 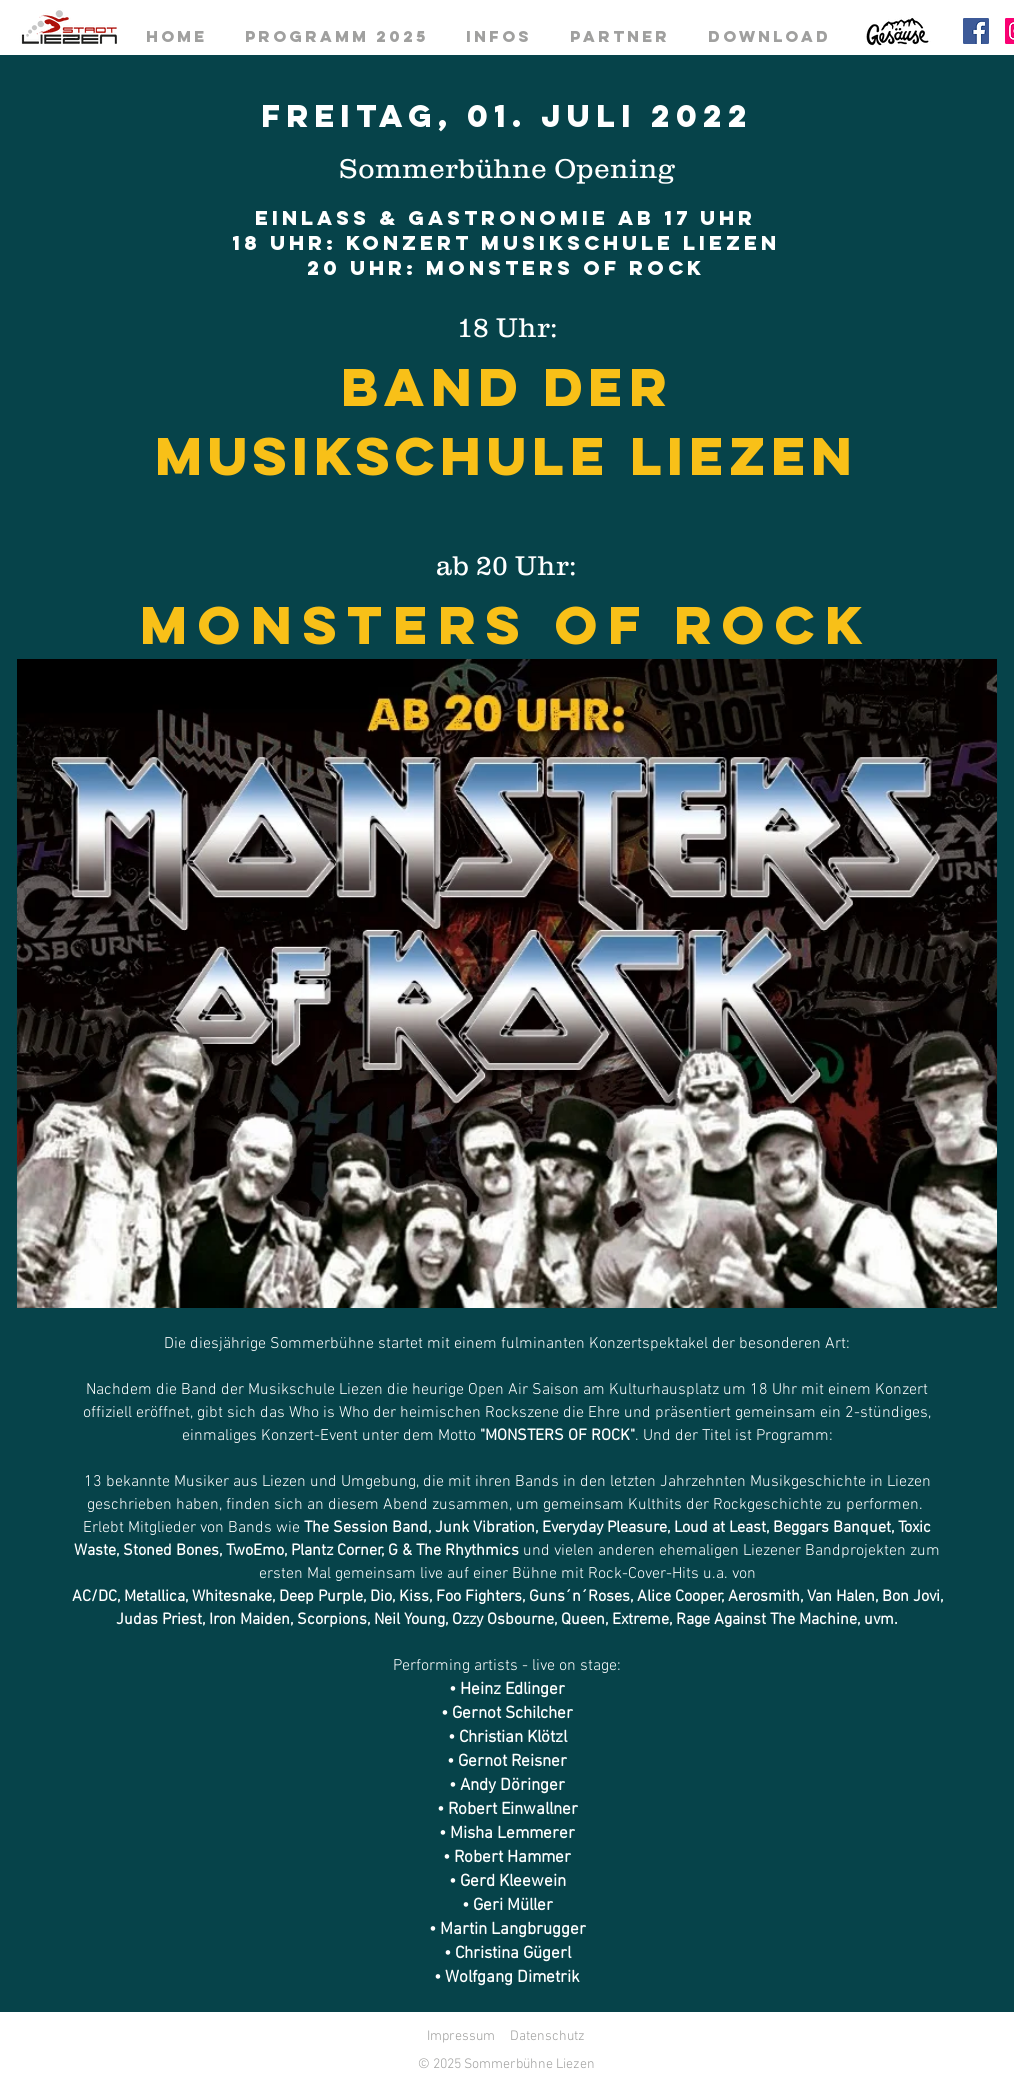 What do you see at coordinates (547, 2036) in the screenshot?
I see `Datenschutz` at bounding box center [547, 2036].